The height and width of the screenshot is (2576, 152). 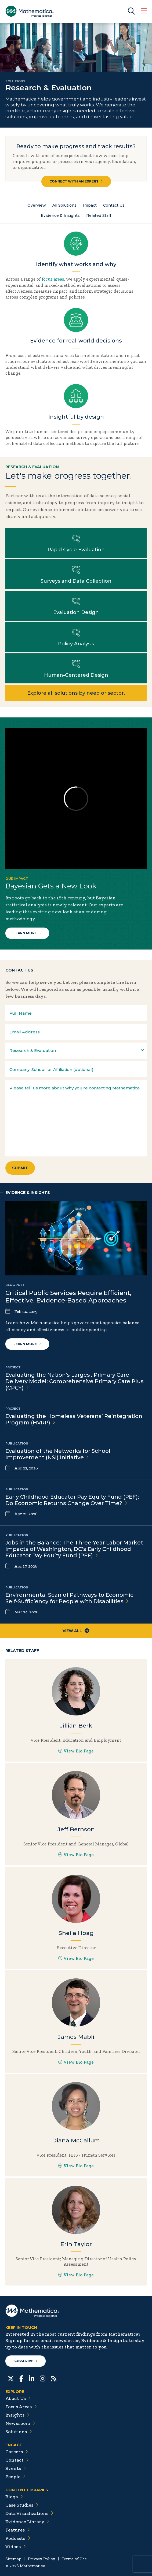 I want to click on Evaluating the Homeless Veterans’ Reintegration Program, so click(x=73, y=1419).